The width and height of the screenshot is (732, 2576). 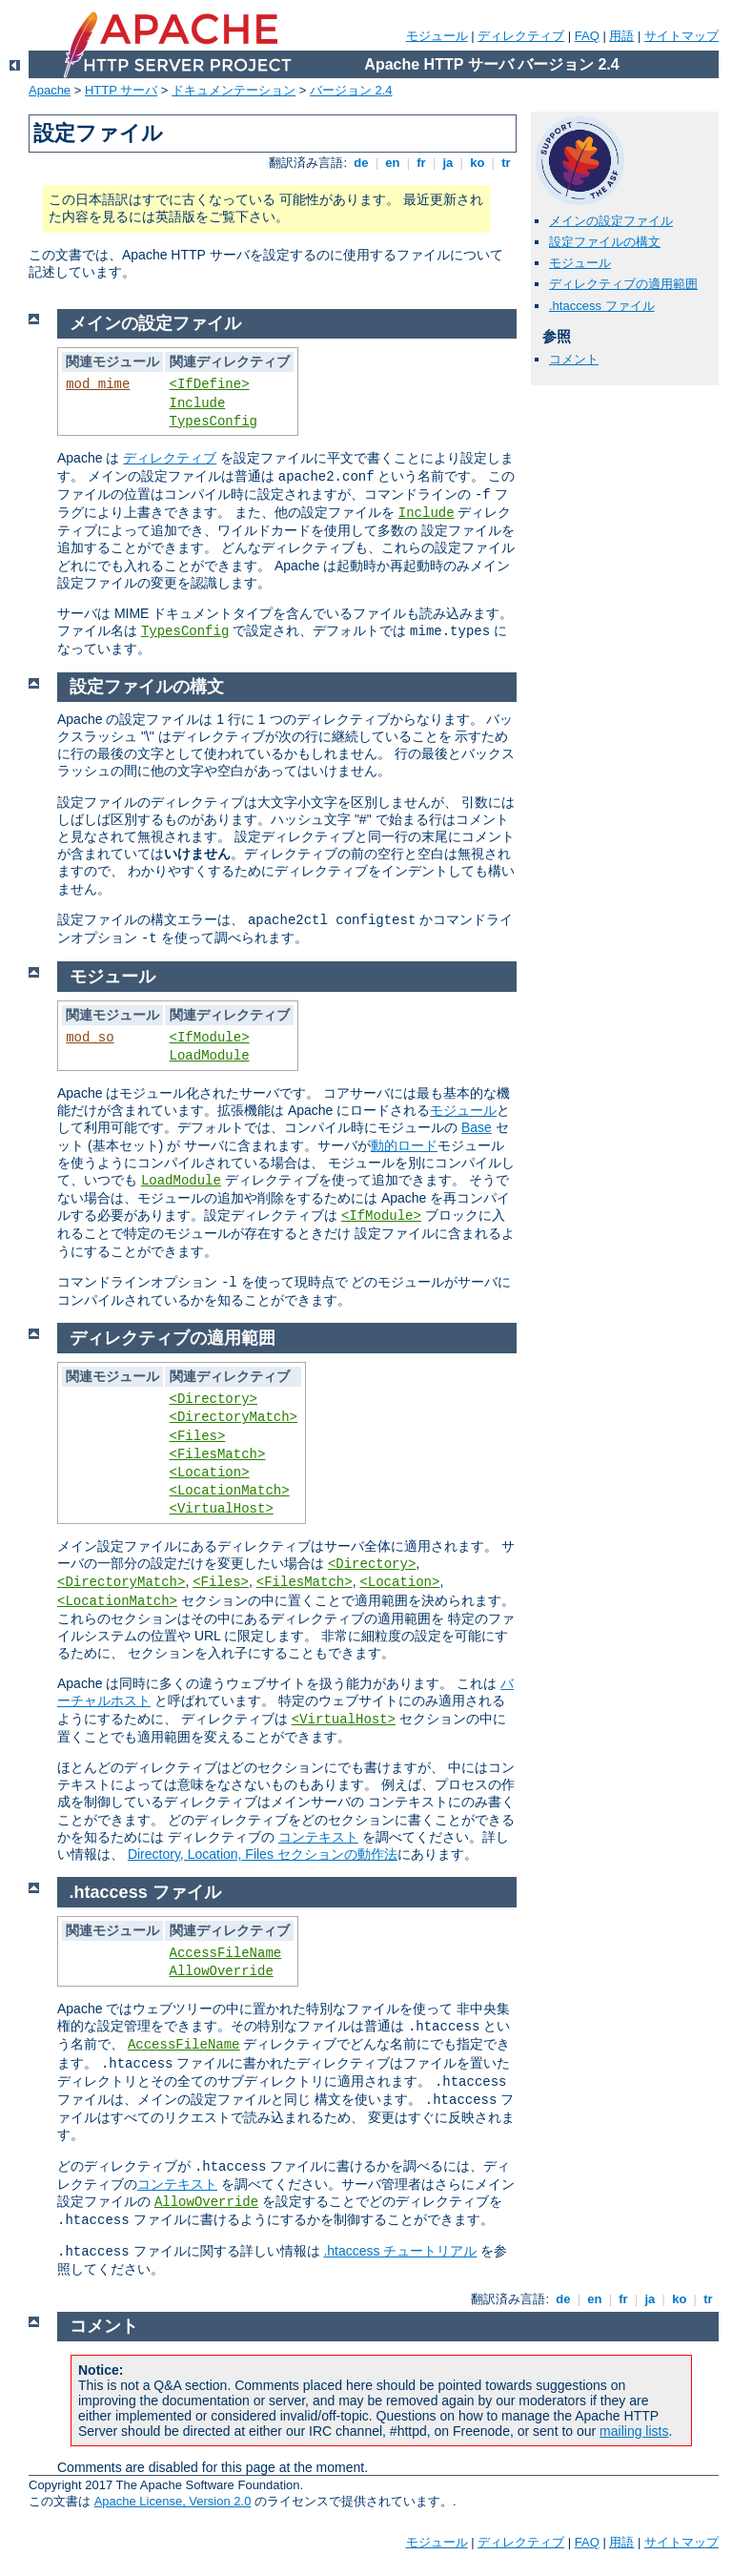 What do you see at coordinates (222, 1971) in the screenshot?
I see `AllowOverride` at bounding box center [222, 1971].